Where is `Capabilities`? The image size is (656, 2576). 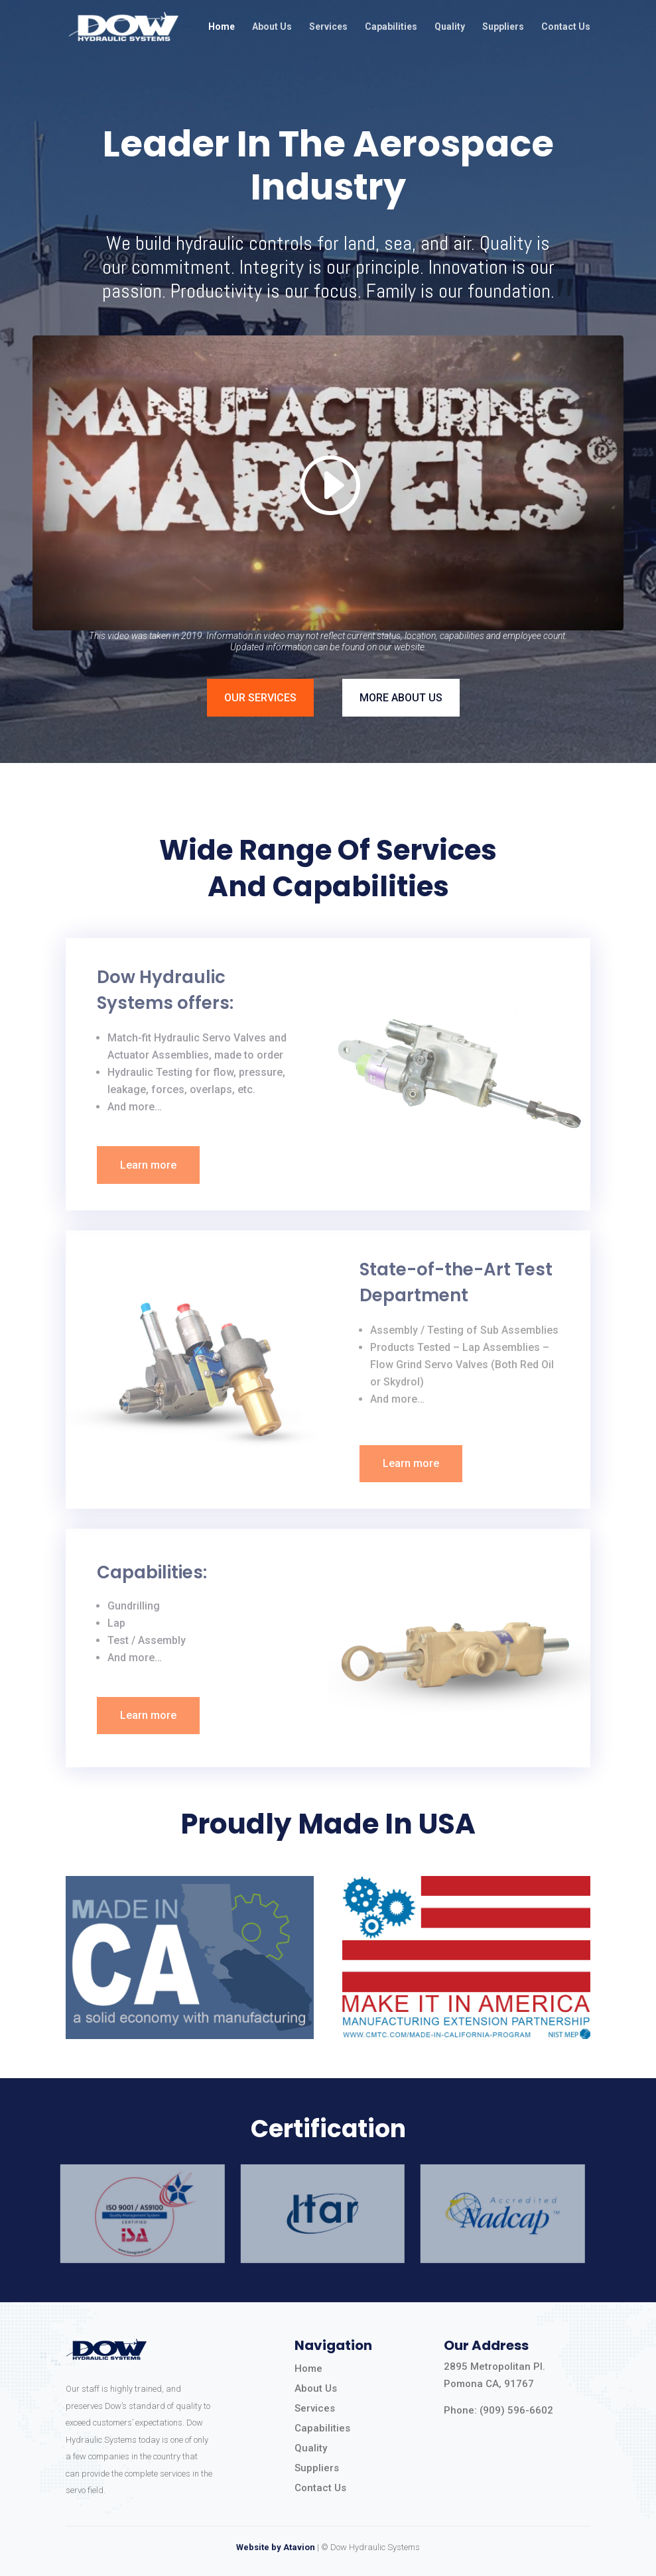
Capabilities is located at coordinates (391, 27).